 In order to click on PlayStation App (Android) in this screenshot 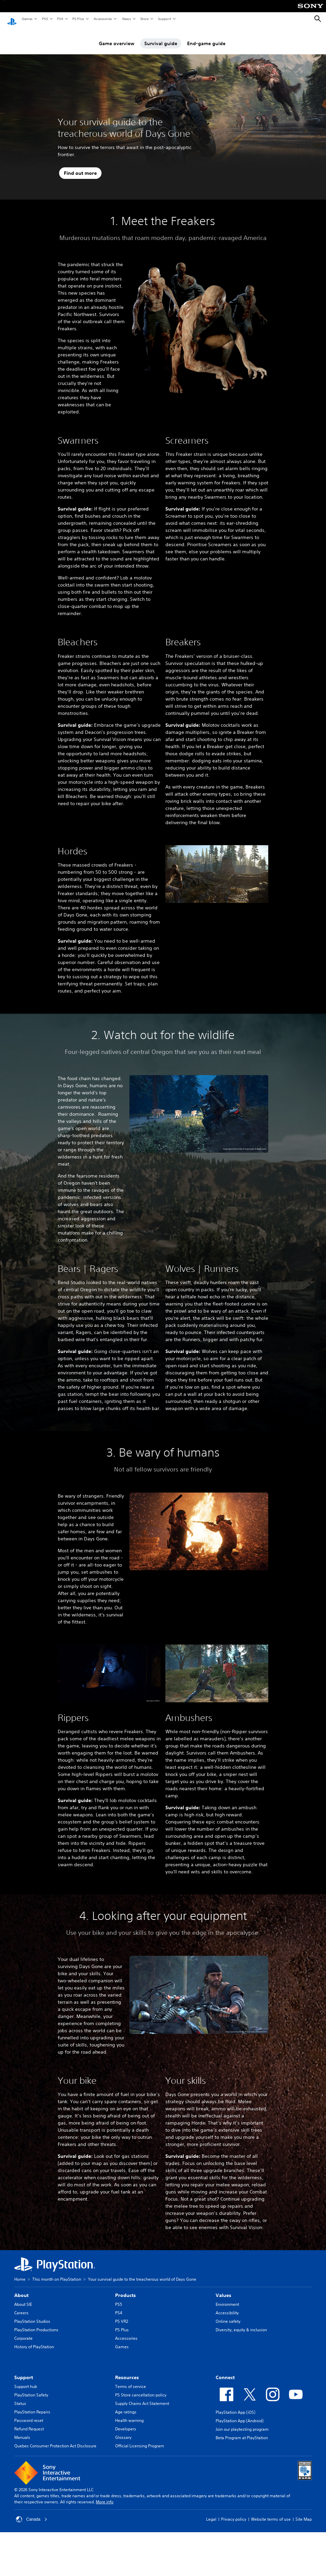, I will do `click(240, 2414)`.